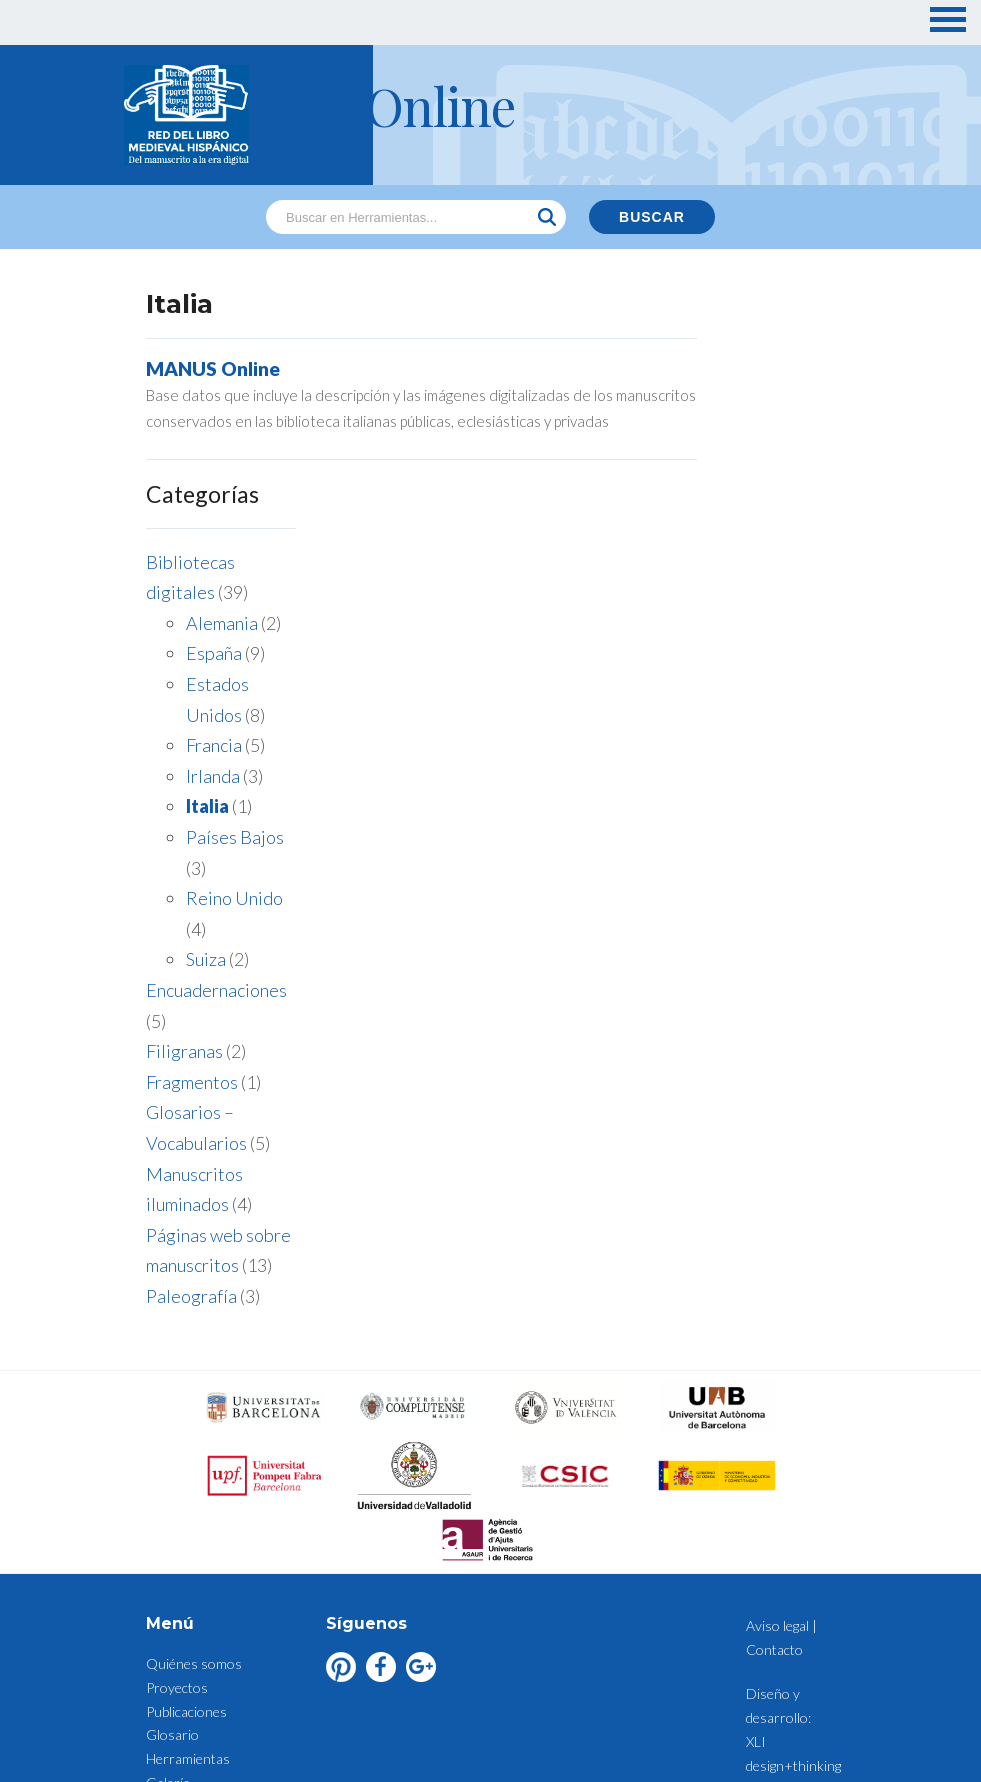 The image size is (981, 1782). Describe the element at coordinates (754, 464) in the screenshot. I see `España` at that location.